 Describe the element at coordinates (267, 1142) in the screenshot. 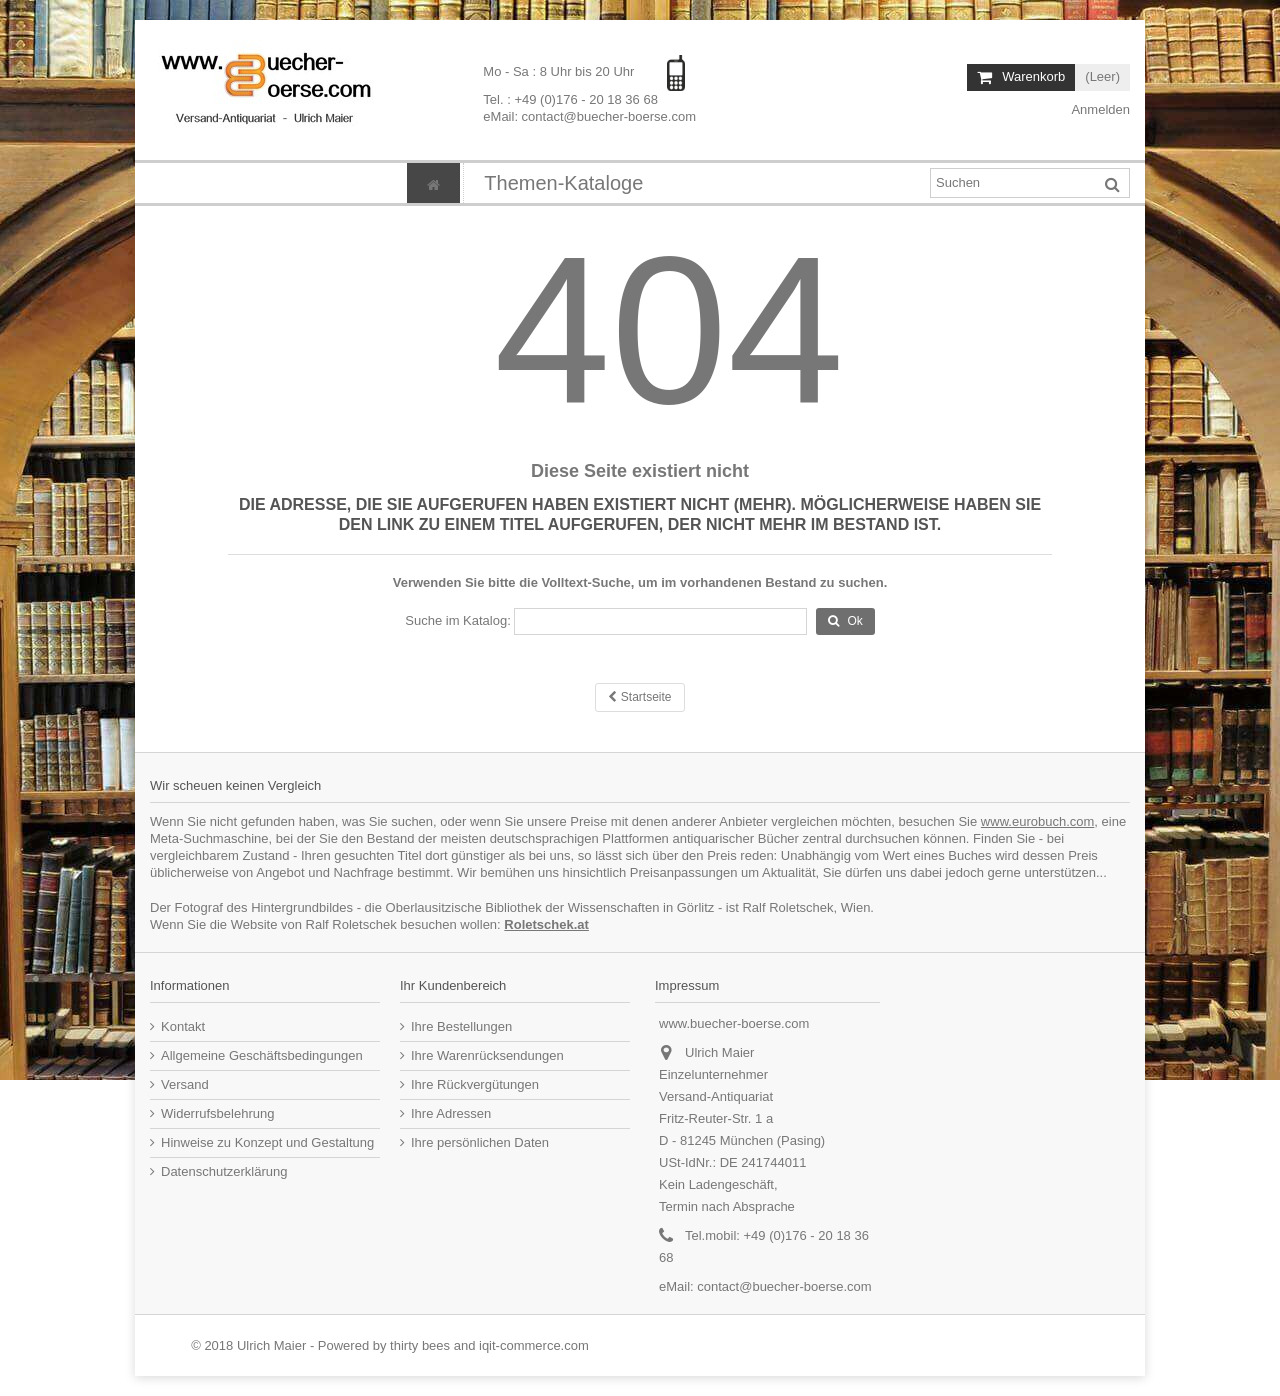

I see `Hinweise zu Konzept und Gestaltung` at that location.